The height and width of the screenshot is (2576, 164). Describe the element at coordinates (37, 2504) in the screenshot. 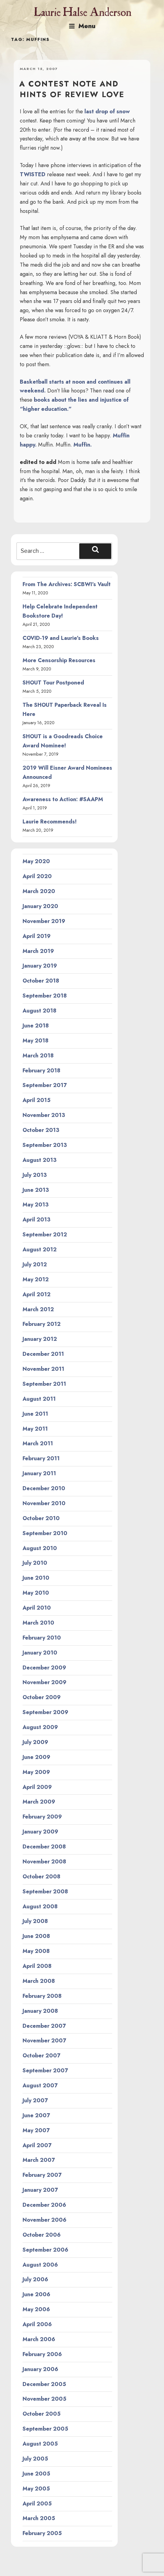

I see `April 2005` at that location.